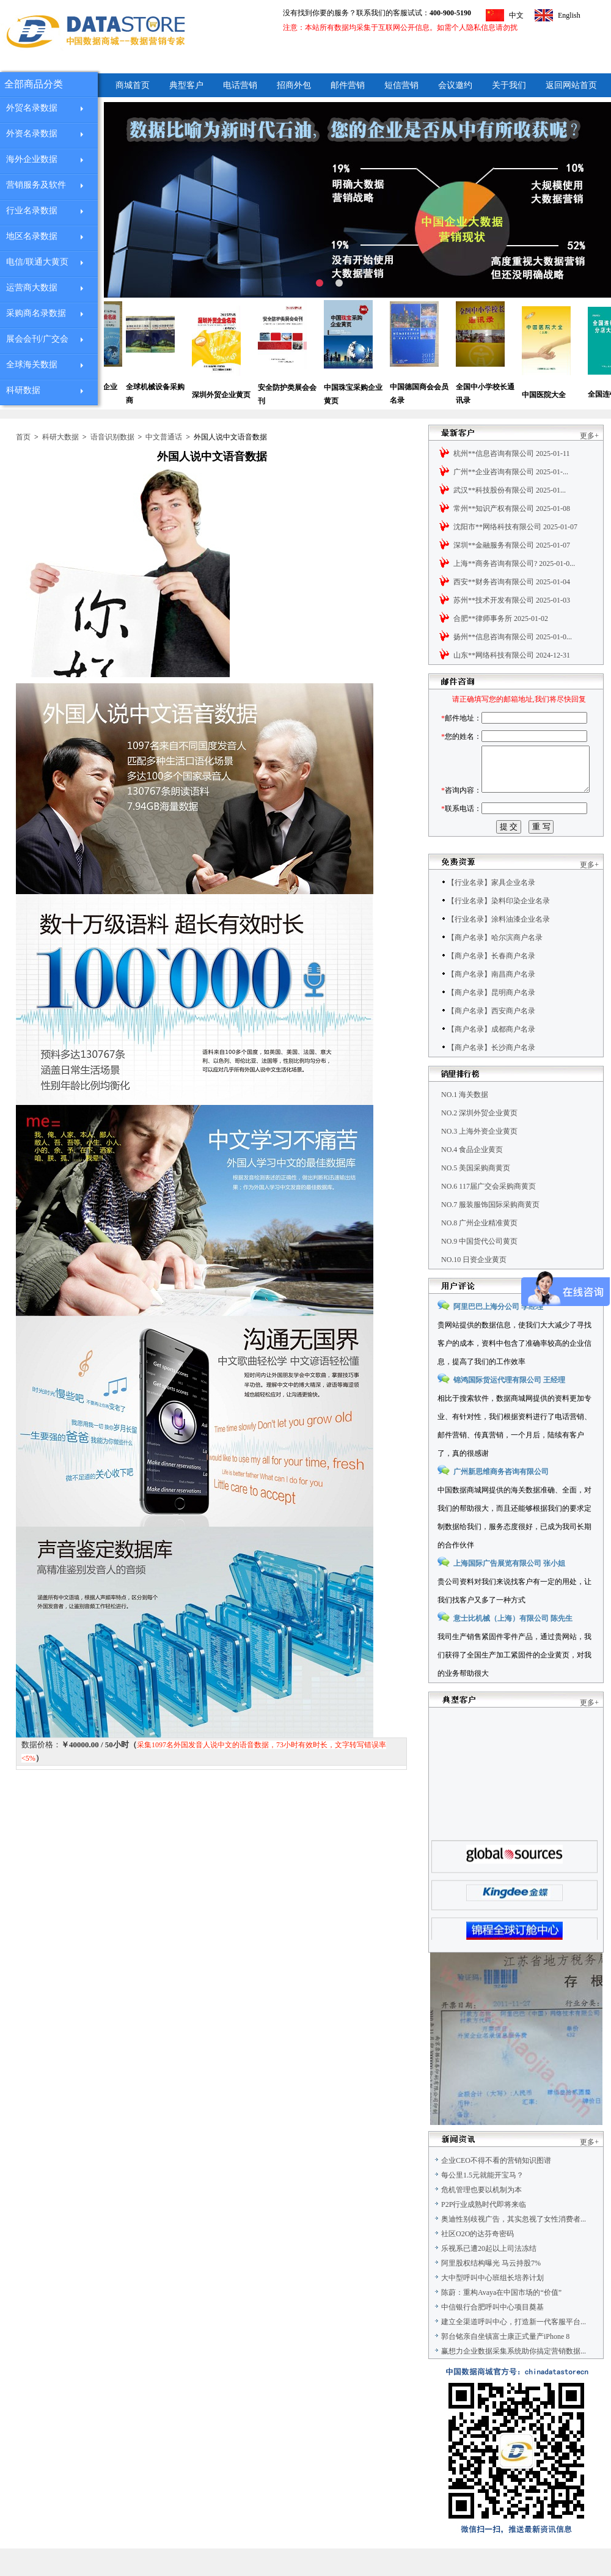  What do you see at coordinates (482, 2202) in the screenshot?
I see `每公里1.5元就能开宝马？` at bounding box center [482, 2202].